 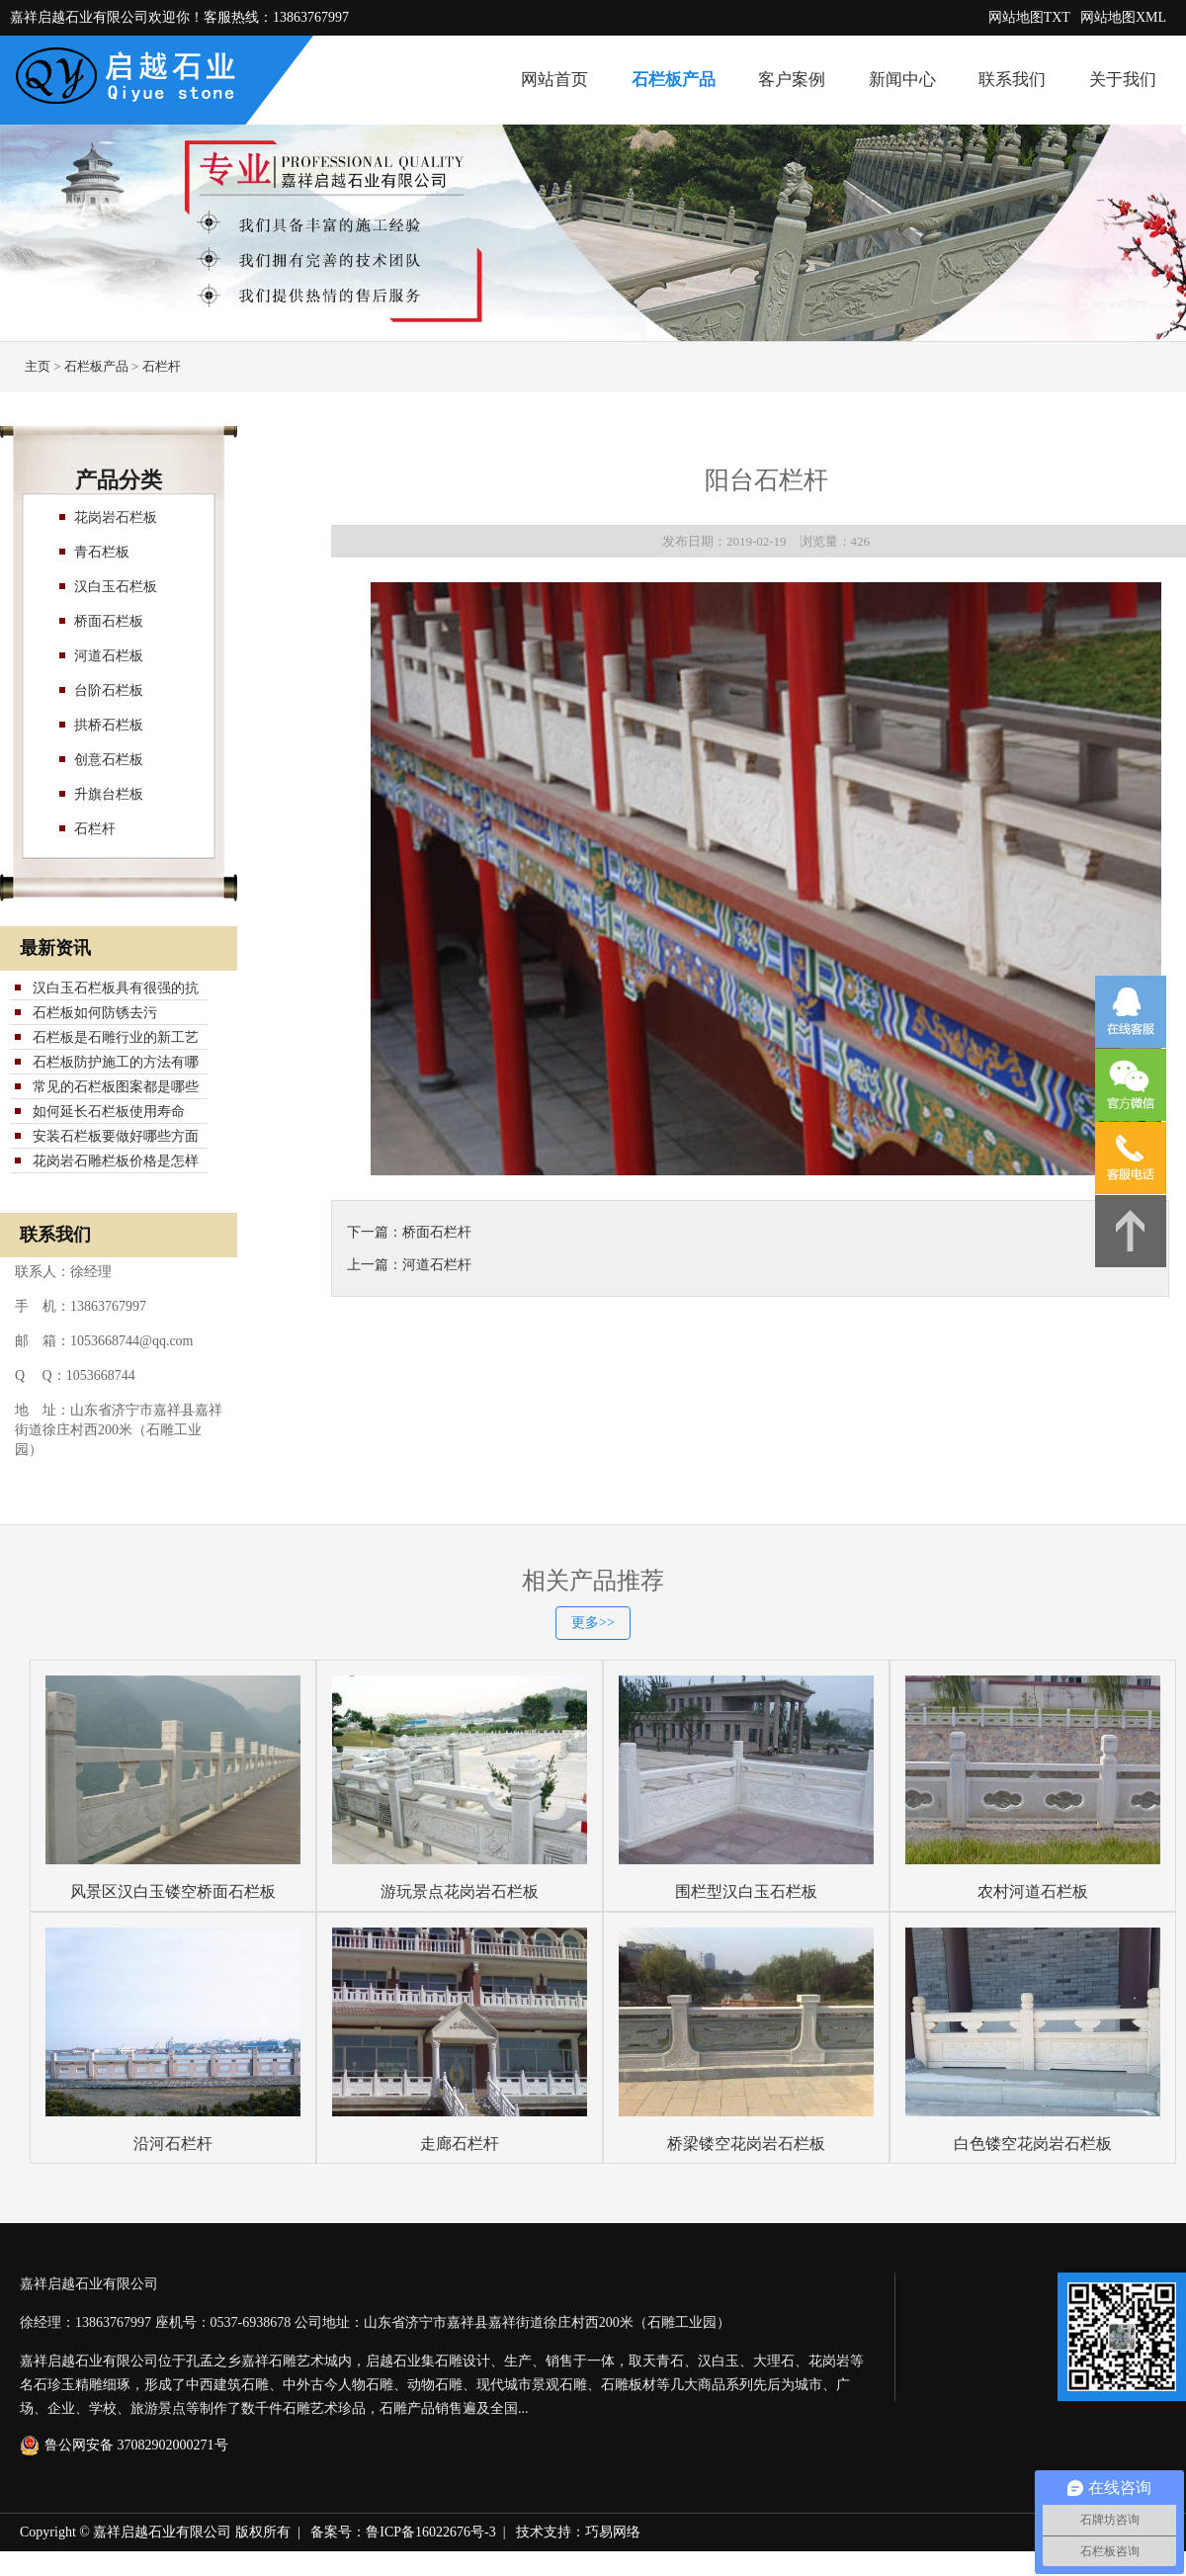 I want to click on 网站地图TXT, so click(x=1029, y=17).